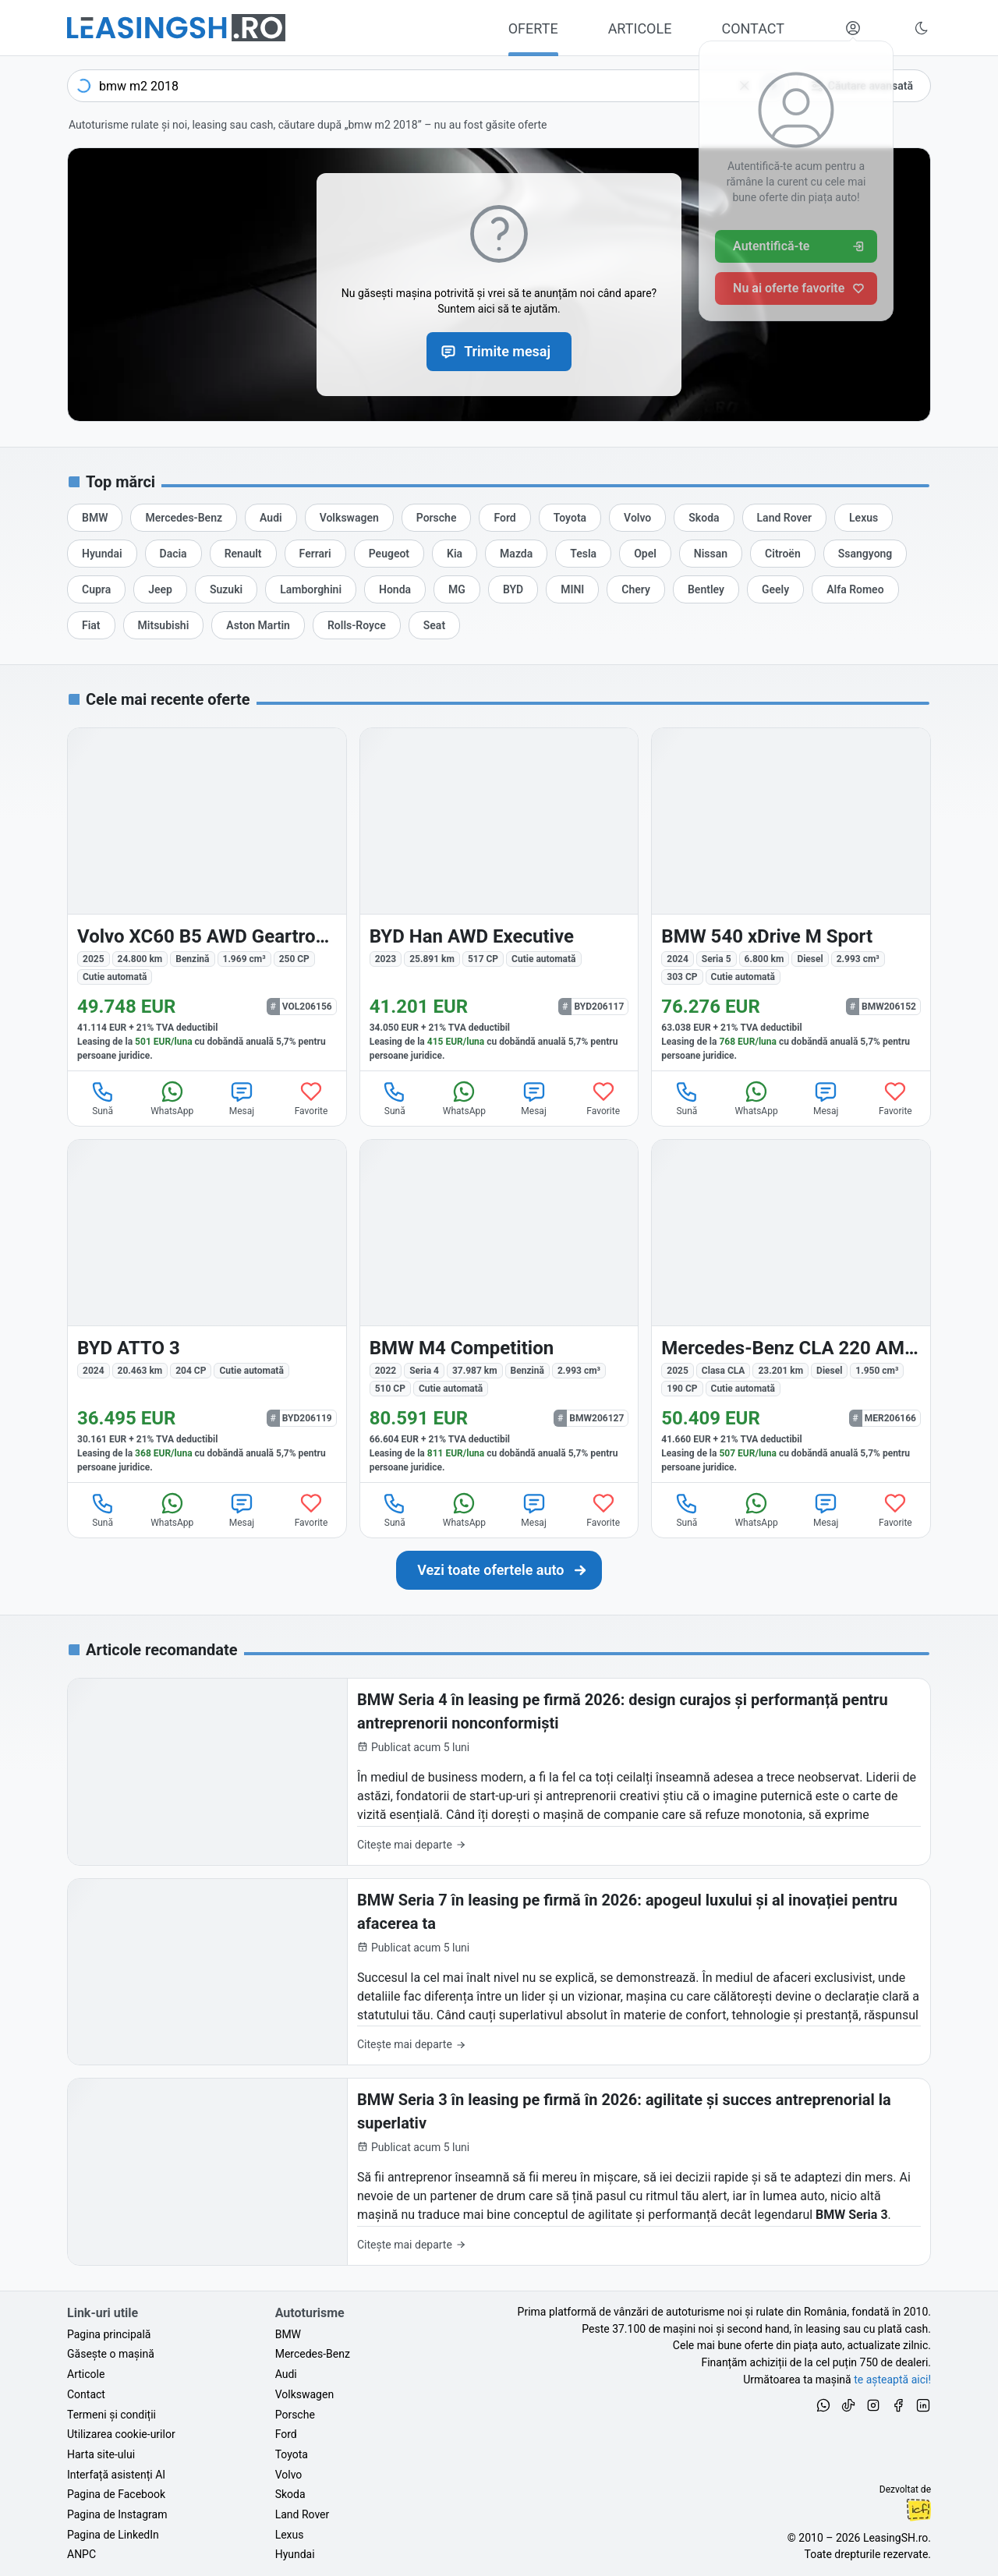 The width and height of the screenshot is (998, 2576). I want to click on [Oferte auto de Land Rover, în leasing cu finanțare prin LeasingSH.ro, sau cu plată cash], so click(784, 518).